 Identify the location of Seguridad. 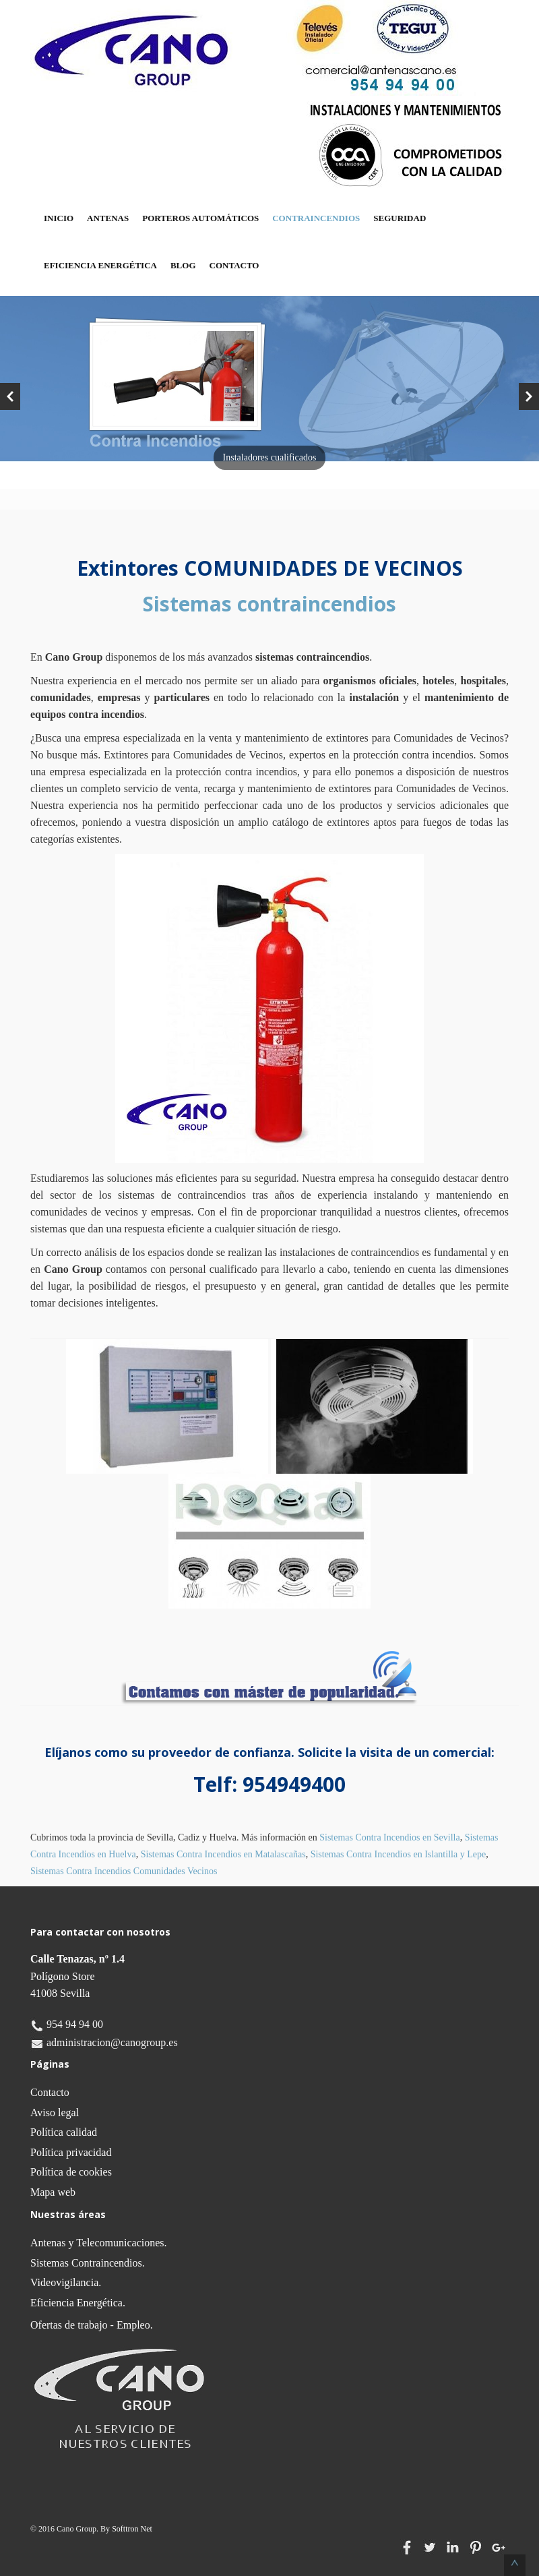
(399, 218).